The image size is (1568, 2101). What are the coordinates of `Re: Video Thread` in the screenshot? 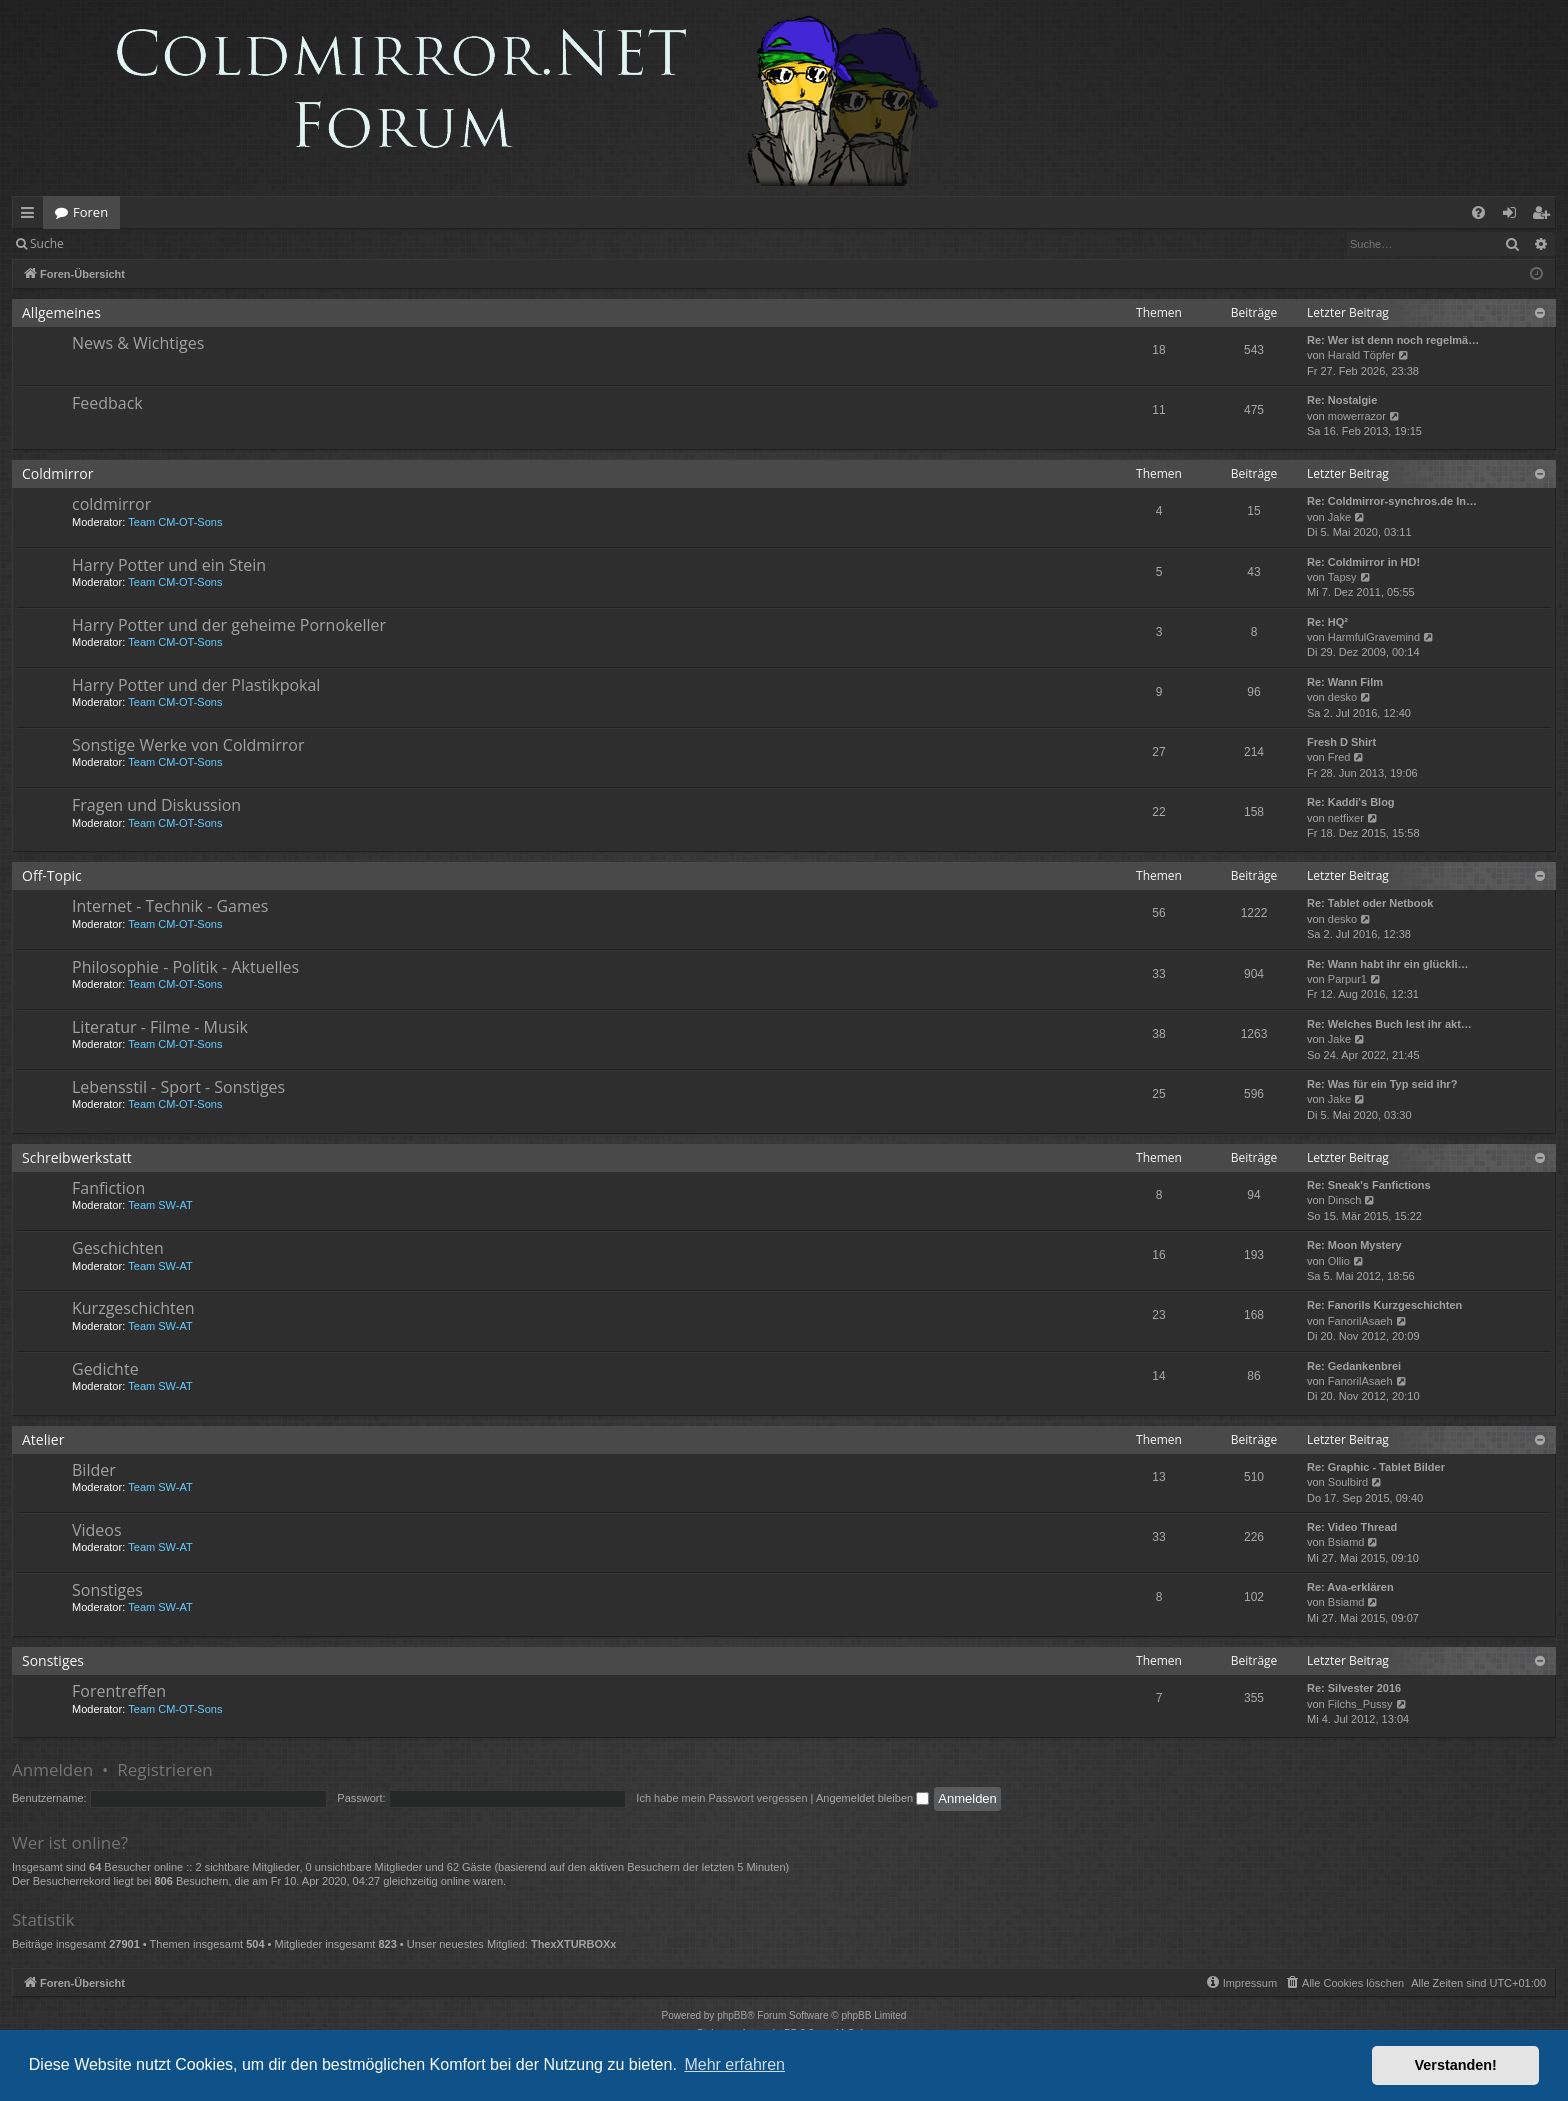 It's located at (1352, 1527).